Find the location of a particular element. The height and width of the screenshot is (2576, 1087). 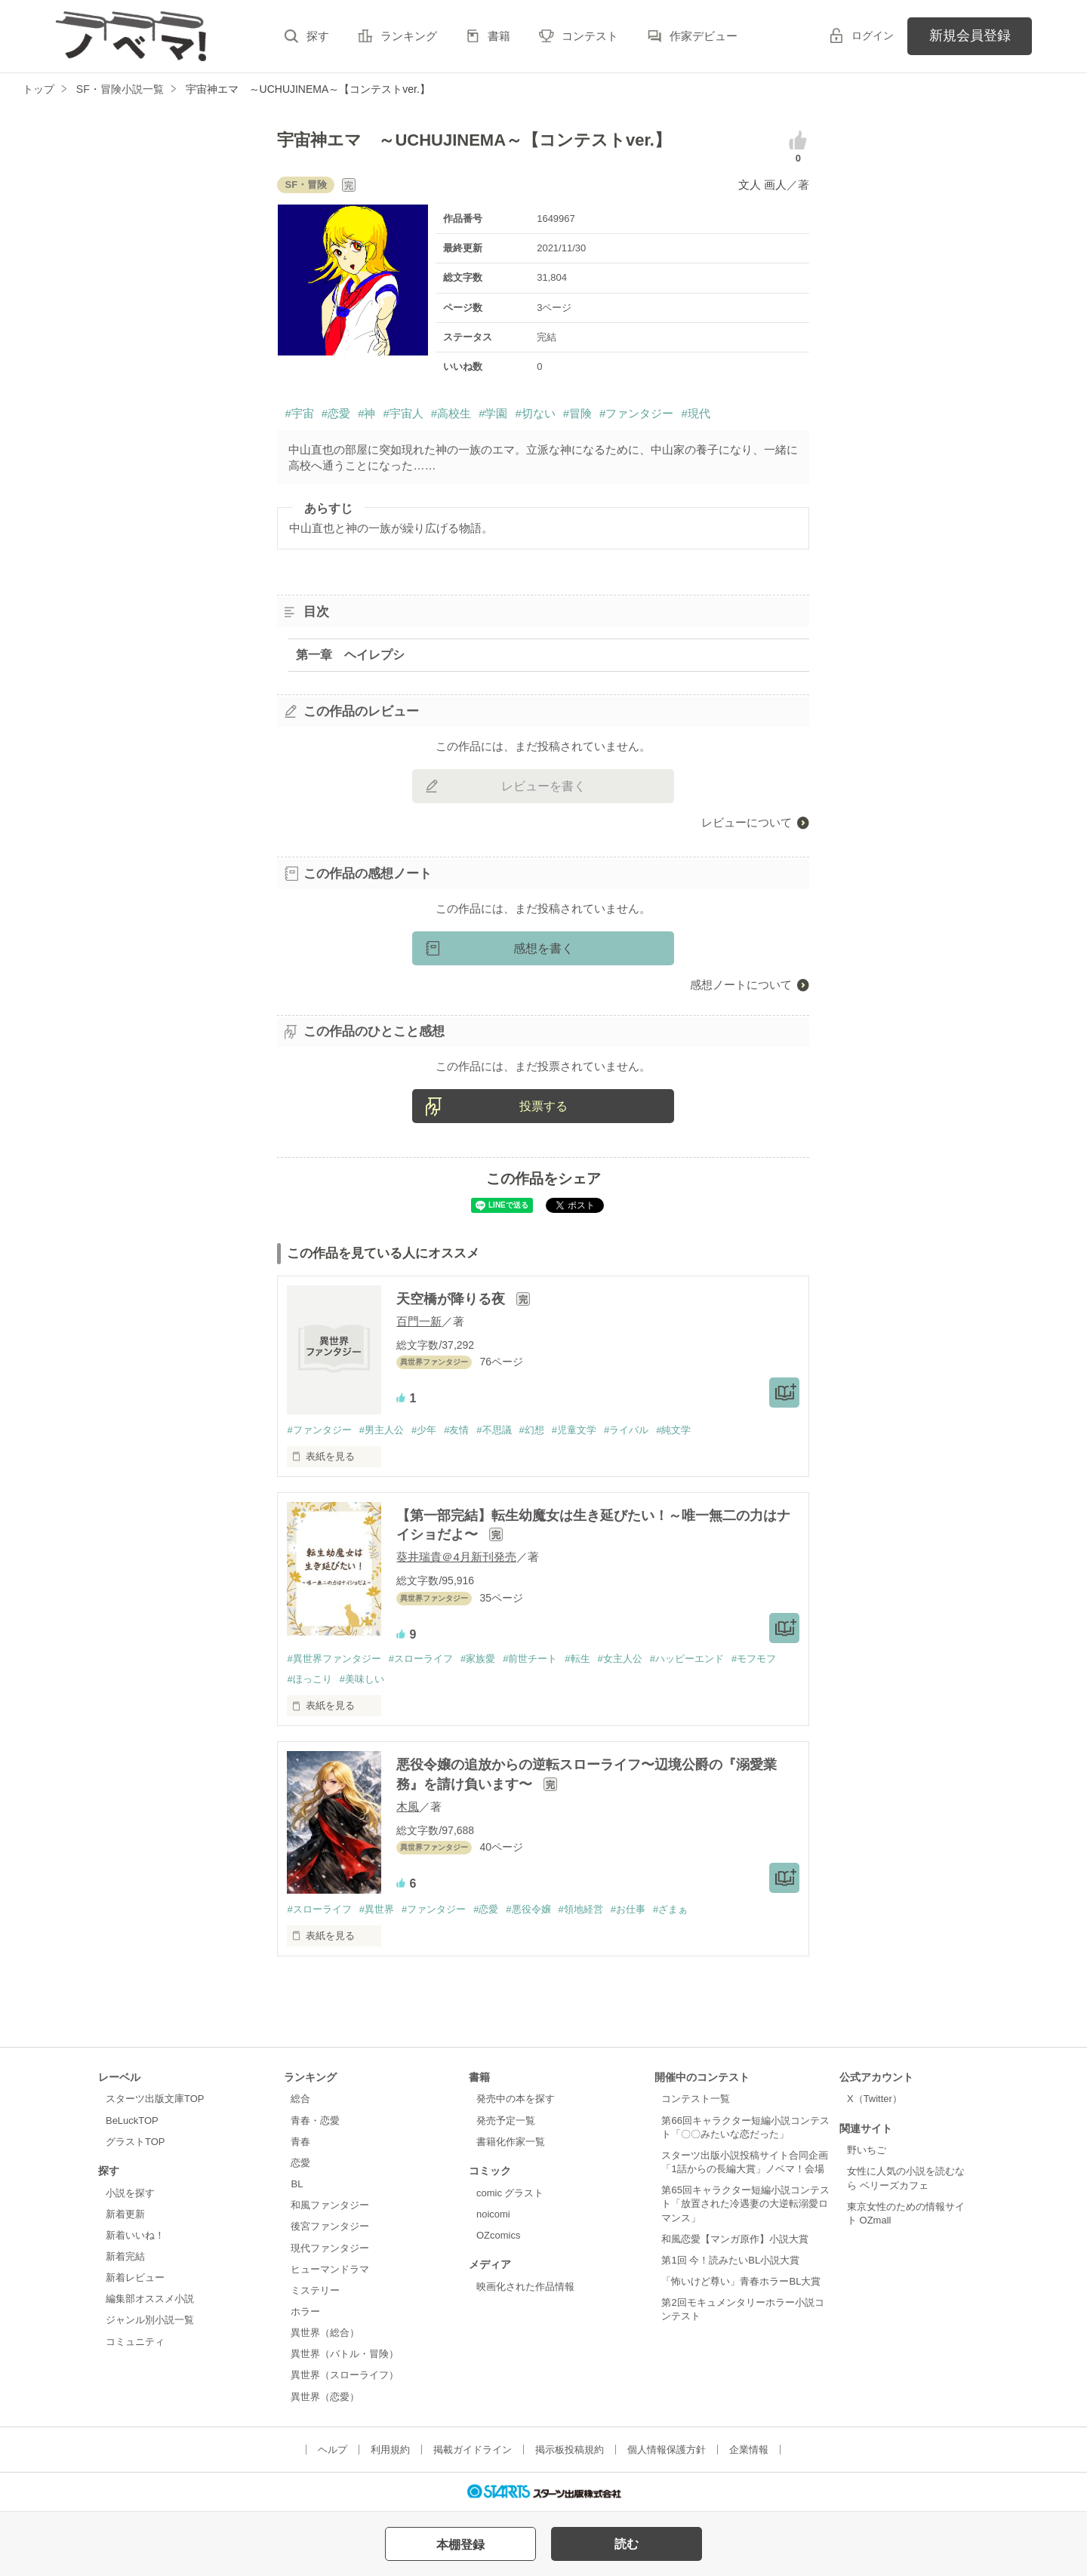

#児童文学 is located at coordinates (574, 1430).